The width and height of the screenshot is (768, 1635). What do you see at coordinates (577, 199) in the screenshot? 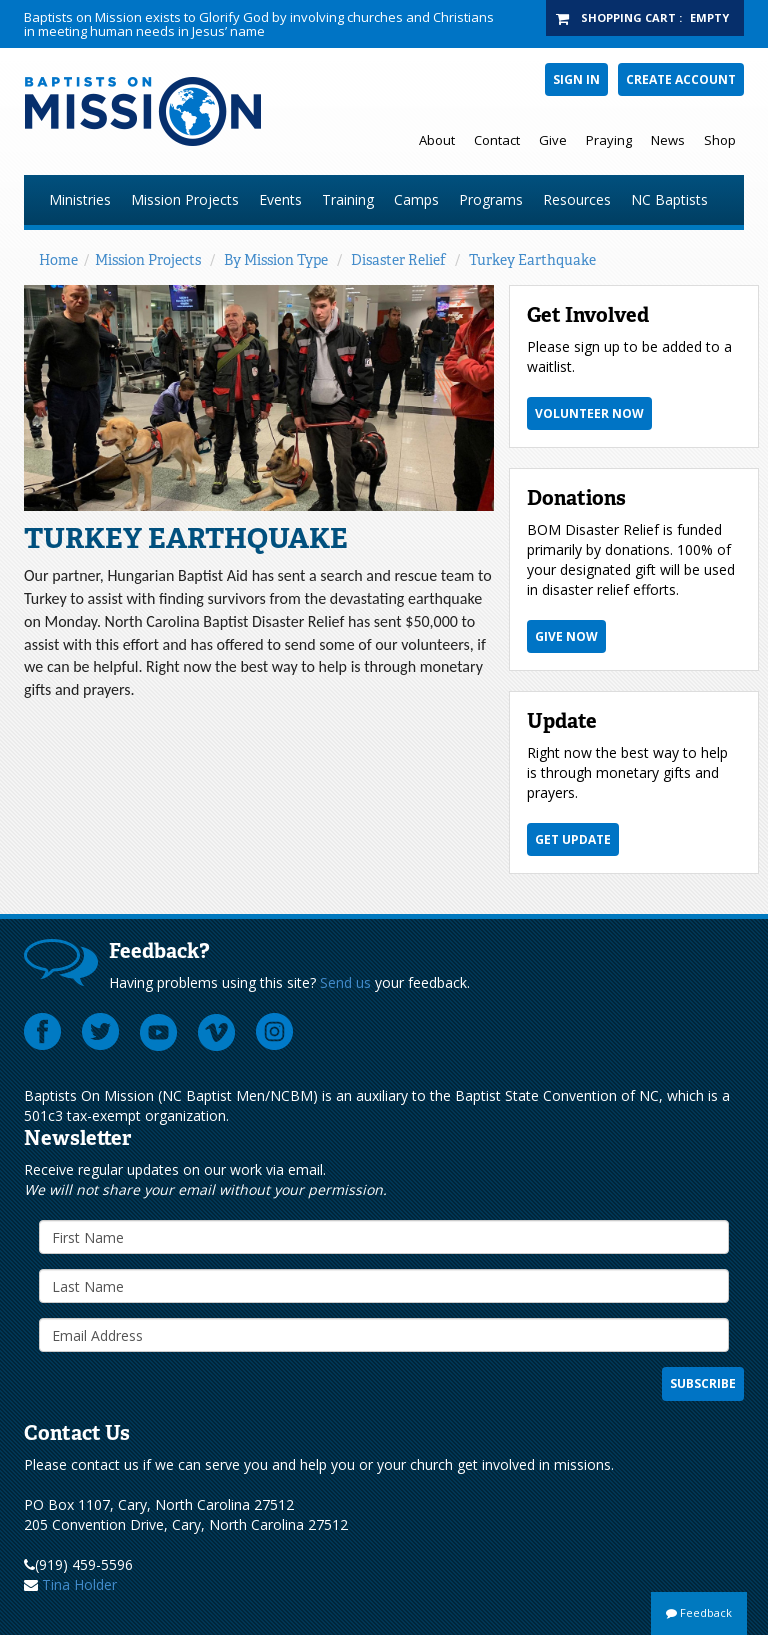
I see `Resources` at bounding box center [577, 199].